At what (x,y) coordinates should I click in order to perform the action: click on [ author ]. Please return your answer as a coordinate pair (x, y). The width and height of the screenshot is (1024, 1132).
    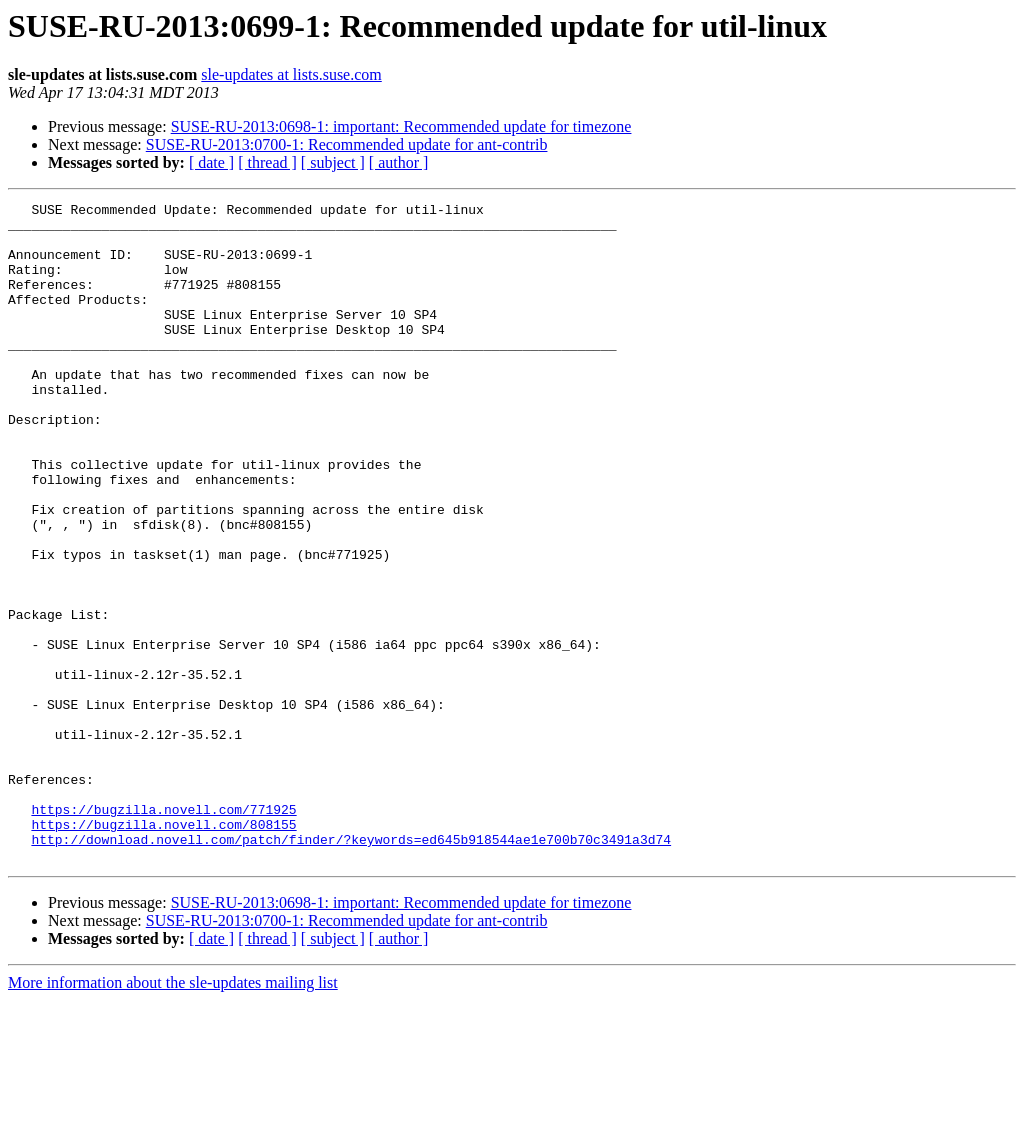
    Looking at the image, I should click on (399, 162).